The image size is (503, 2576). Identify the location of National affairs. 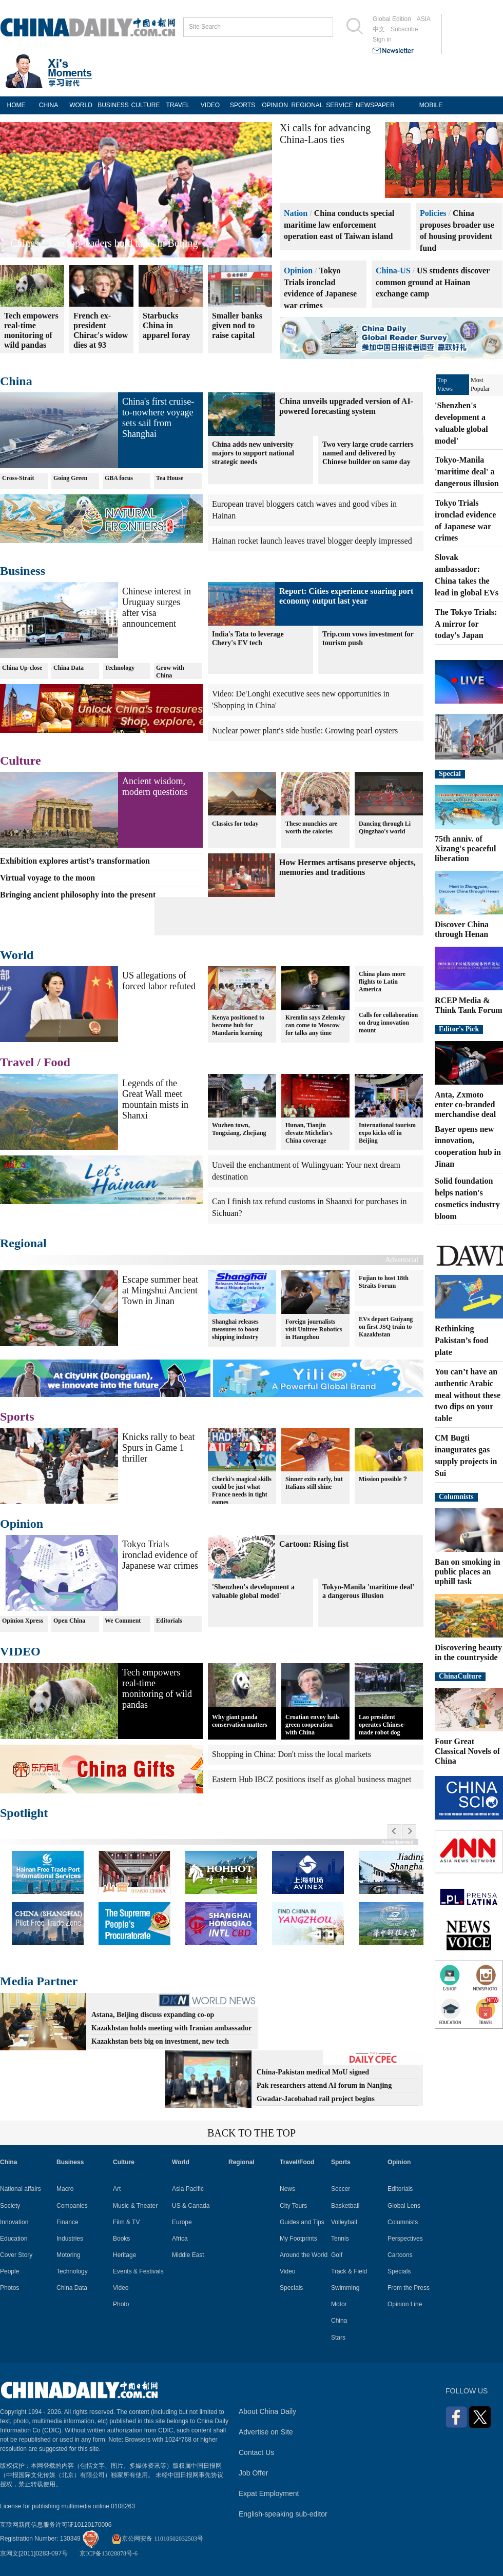
(20, 2188).